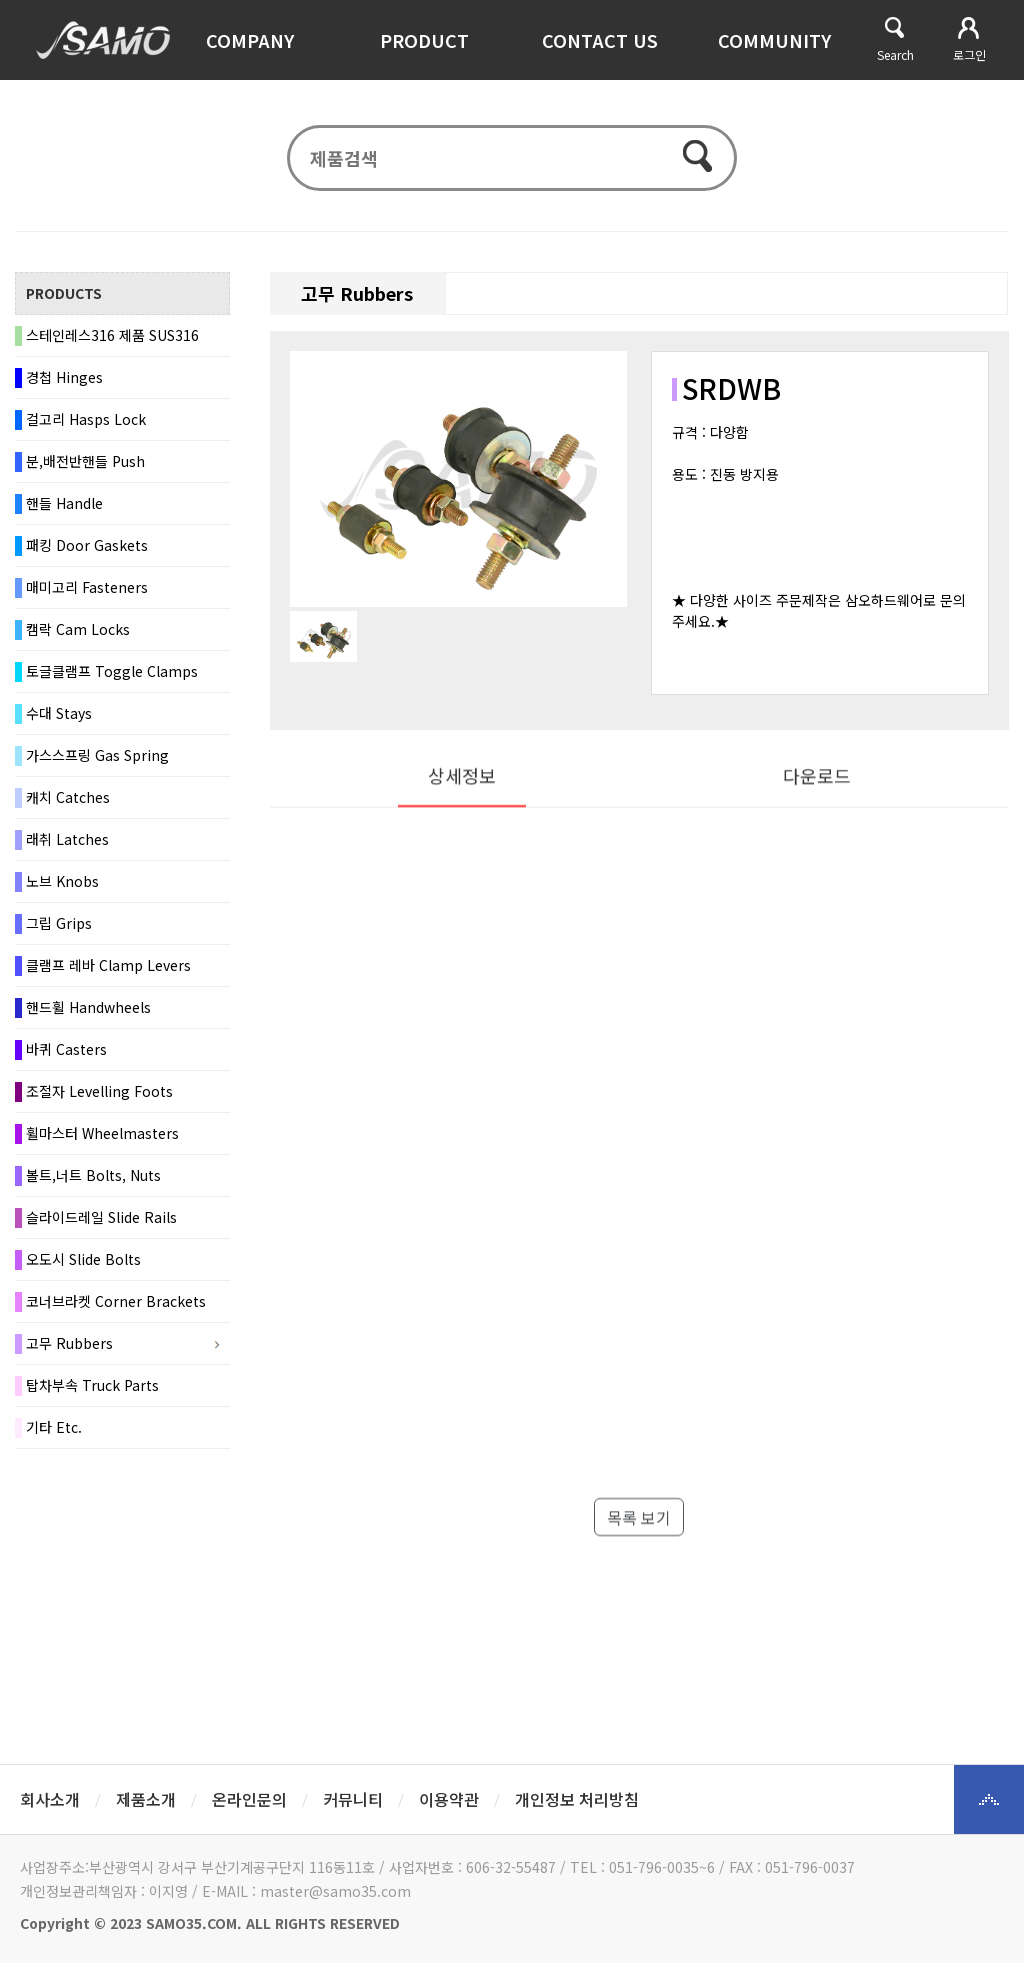  Describe the element at coordinates (249, 1799) in the screenshot. I see `온라인문의` at that location.